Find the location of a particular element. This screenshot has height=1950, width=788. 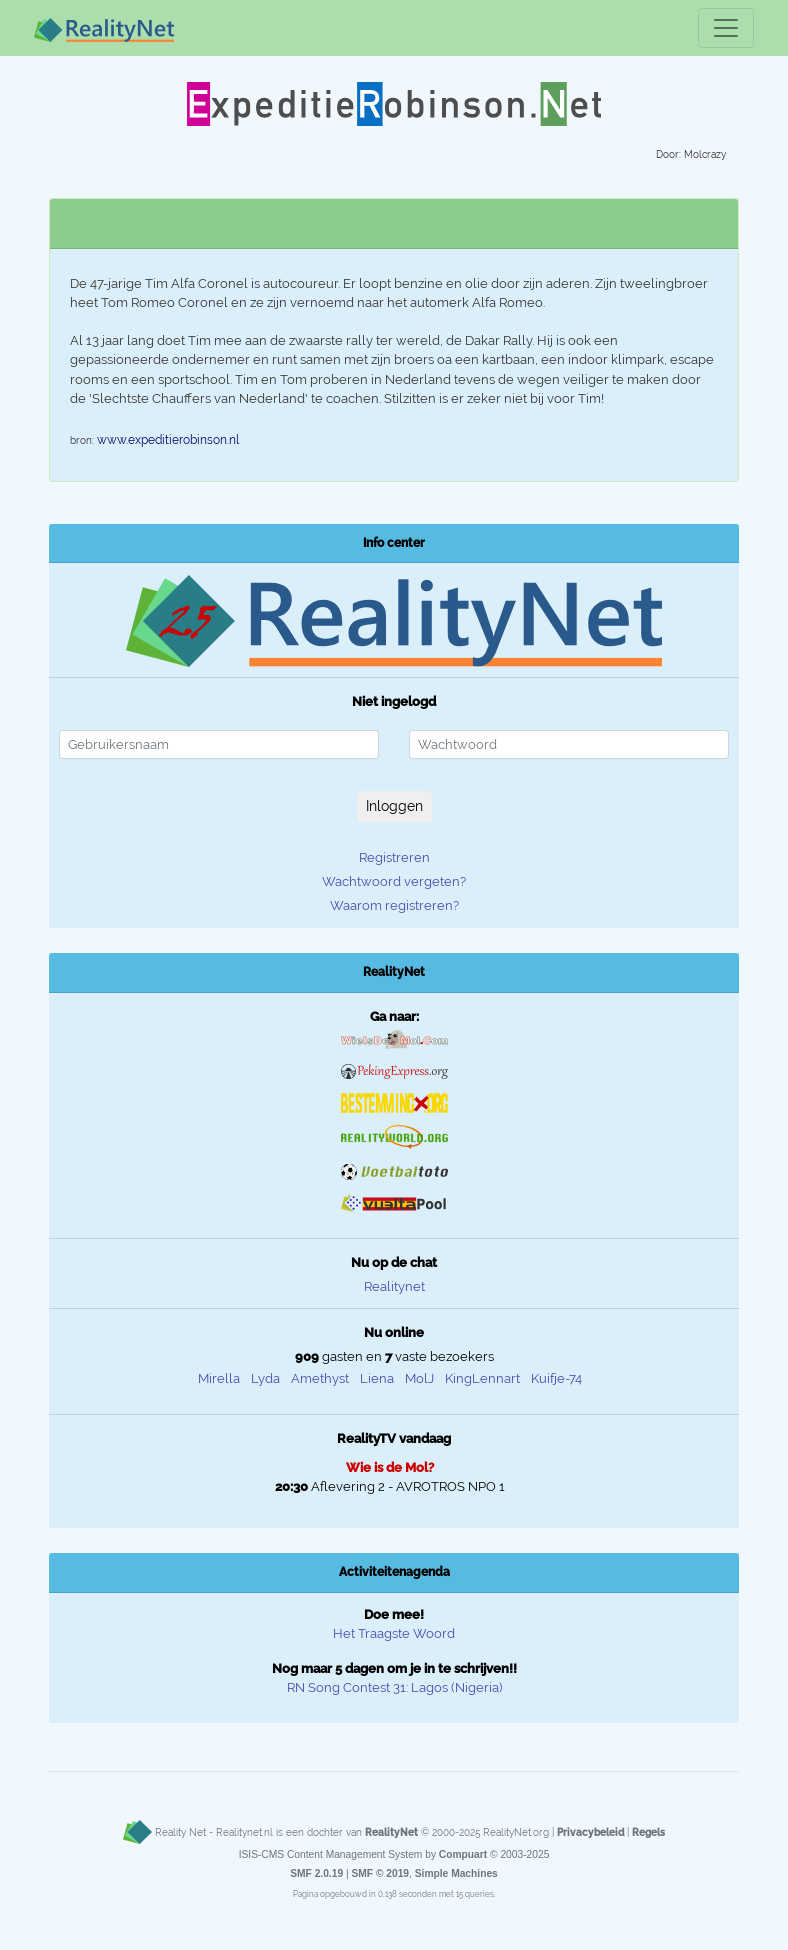

Liena is located at coordinates (377, 1378).